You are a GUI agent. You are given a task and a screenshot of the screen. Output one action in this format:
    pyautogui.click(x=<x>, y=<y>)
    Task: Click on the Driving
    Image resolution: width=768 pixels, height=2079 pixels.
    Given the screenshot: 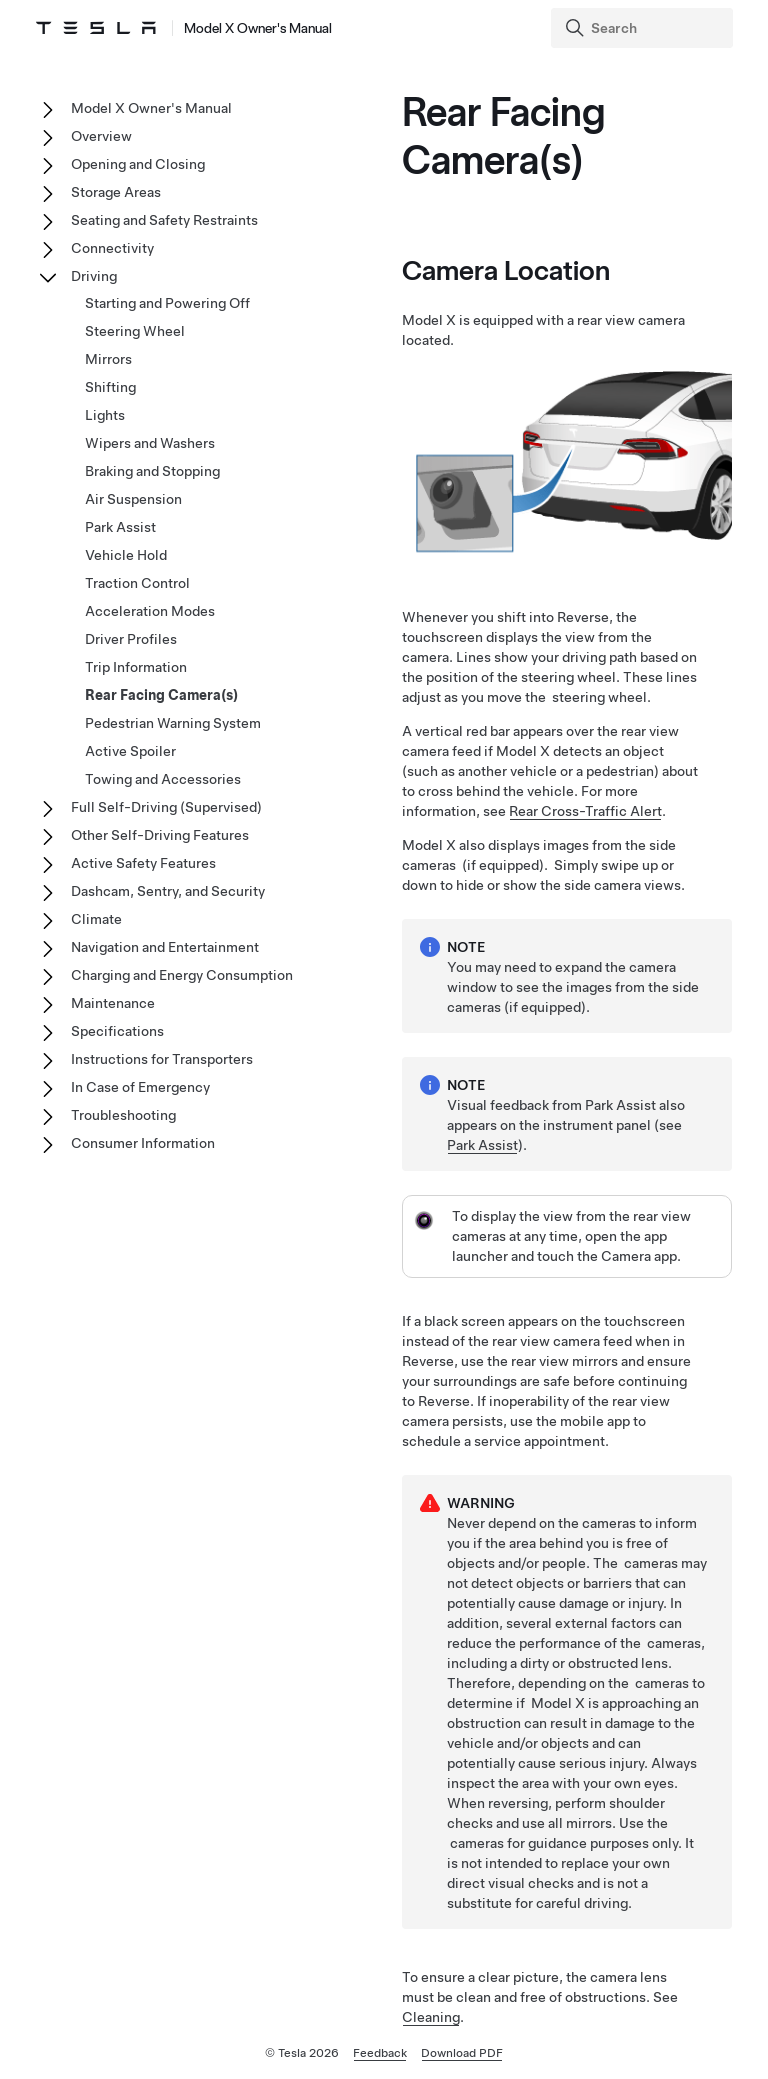 What is the action you would take?
    pyautogui.click(x=94, y=276)
    